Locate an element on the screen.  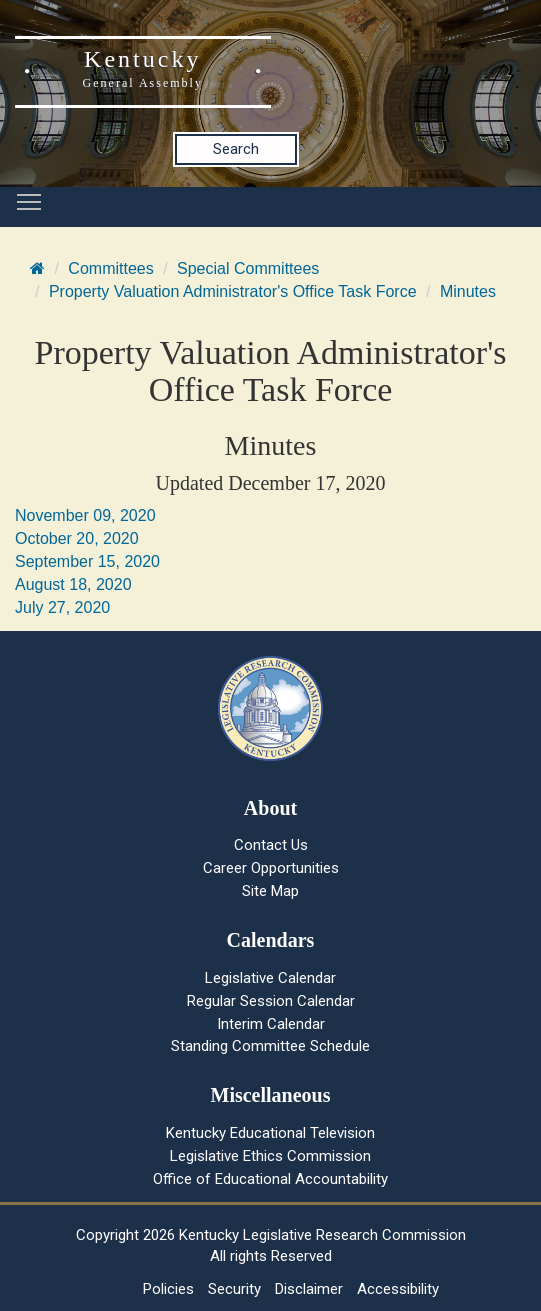
Committees is located at coordinates (110, 268).